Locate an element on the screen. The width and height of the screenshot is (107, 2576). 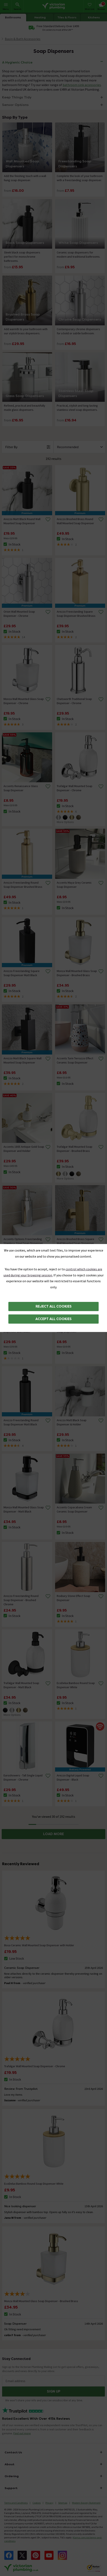
Privacy is located at coordinates (49, 2502).